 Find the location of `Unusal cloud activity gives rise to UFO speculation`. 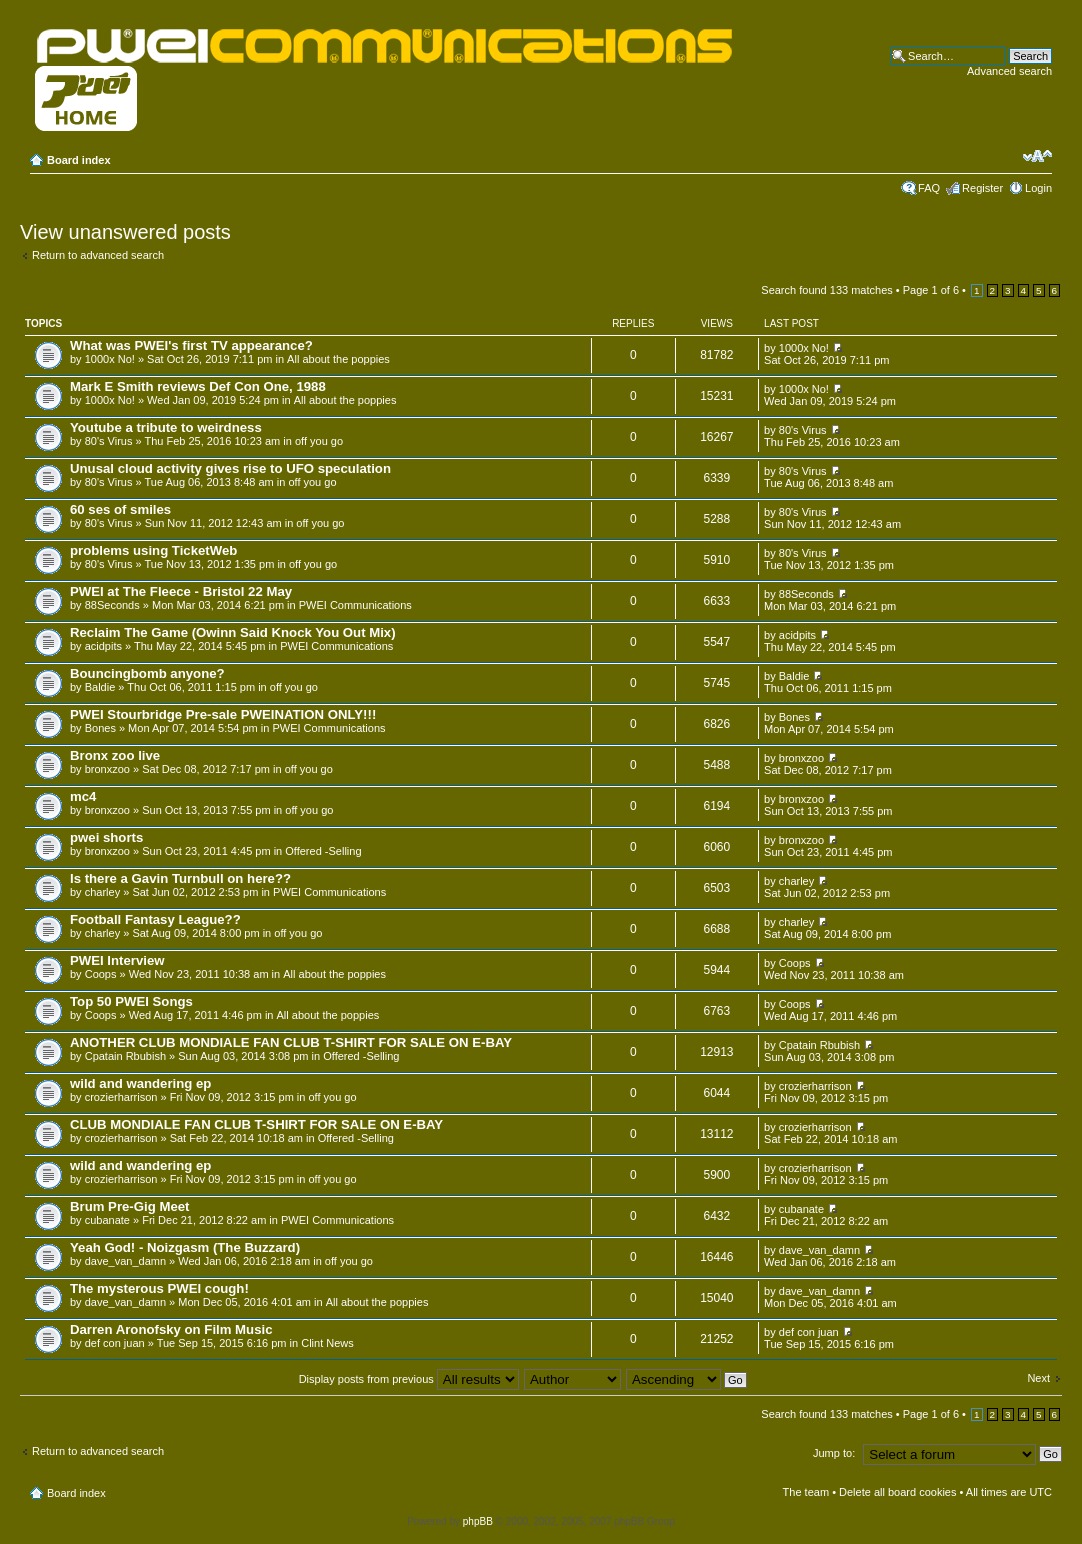

Unusal cloud activity gives rise to UFO speculation is located at coordinates (230, 468).